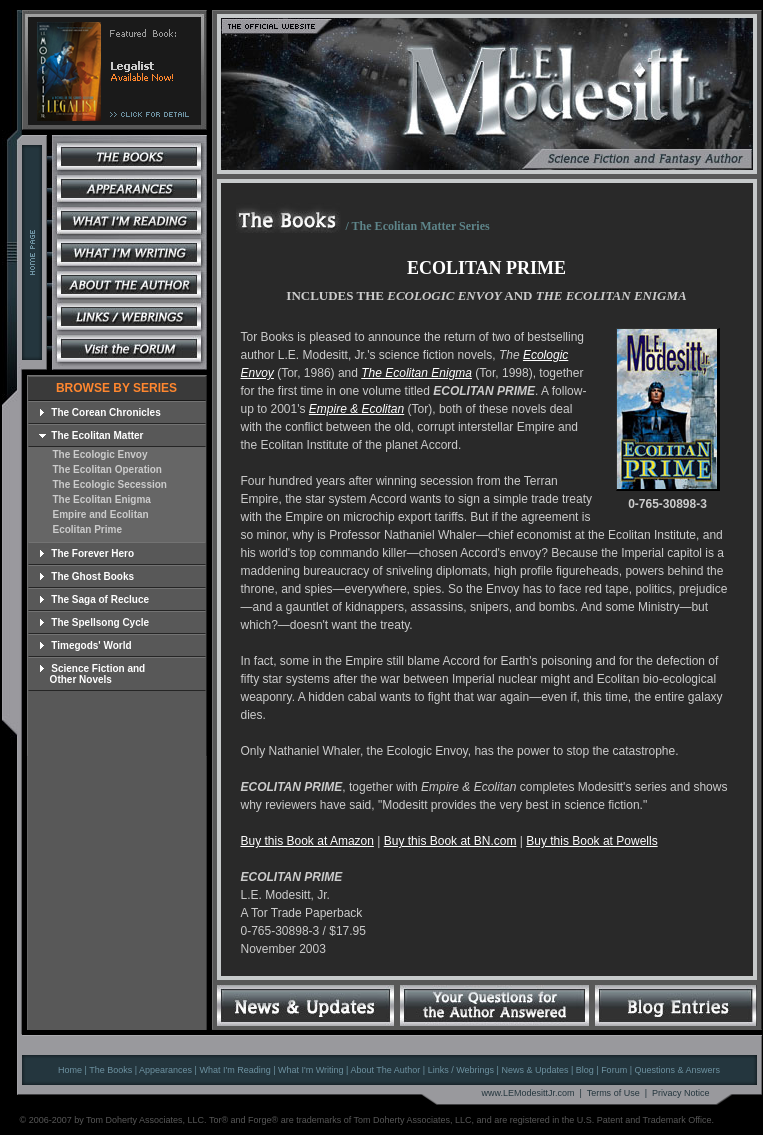 Image resolution: width=763 pixels, height=1135 pixels. I want to click on The Saga of Recluce, so click(94, 599).